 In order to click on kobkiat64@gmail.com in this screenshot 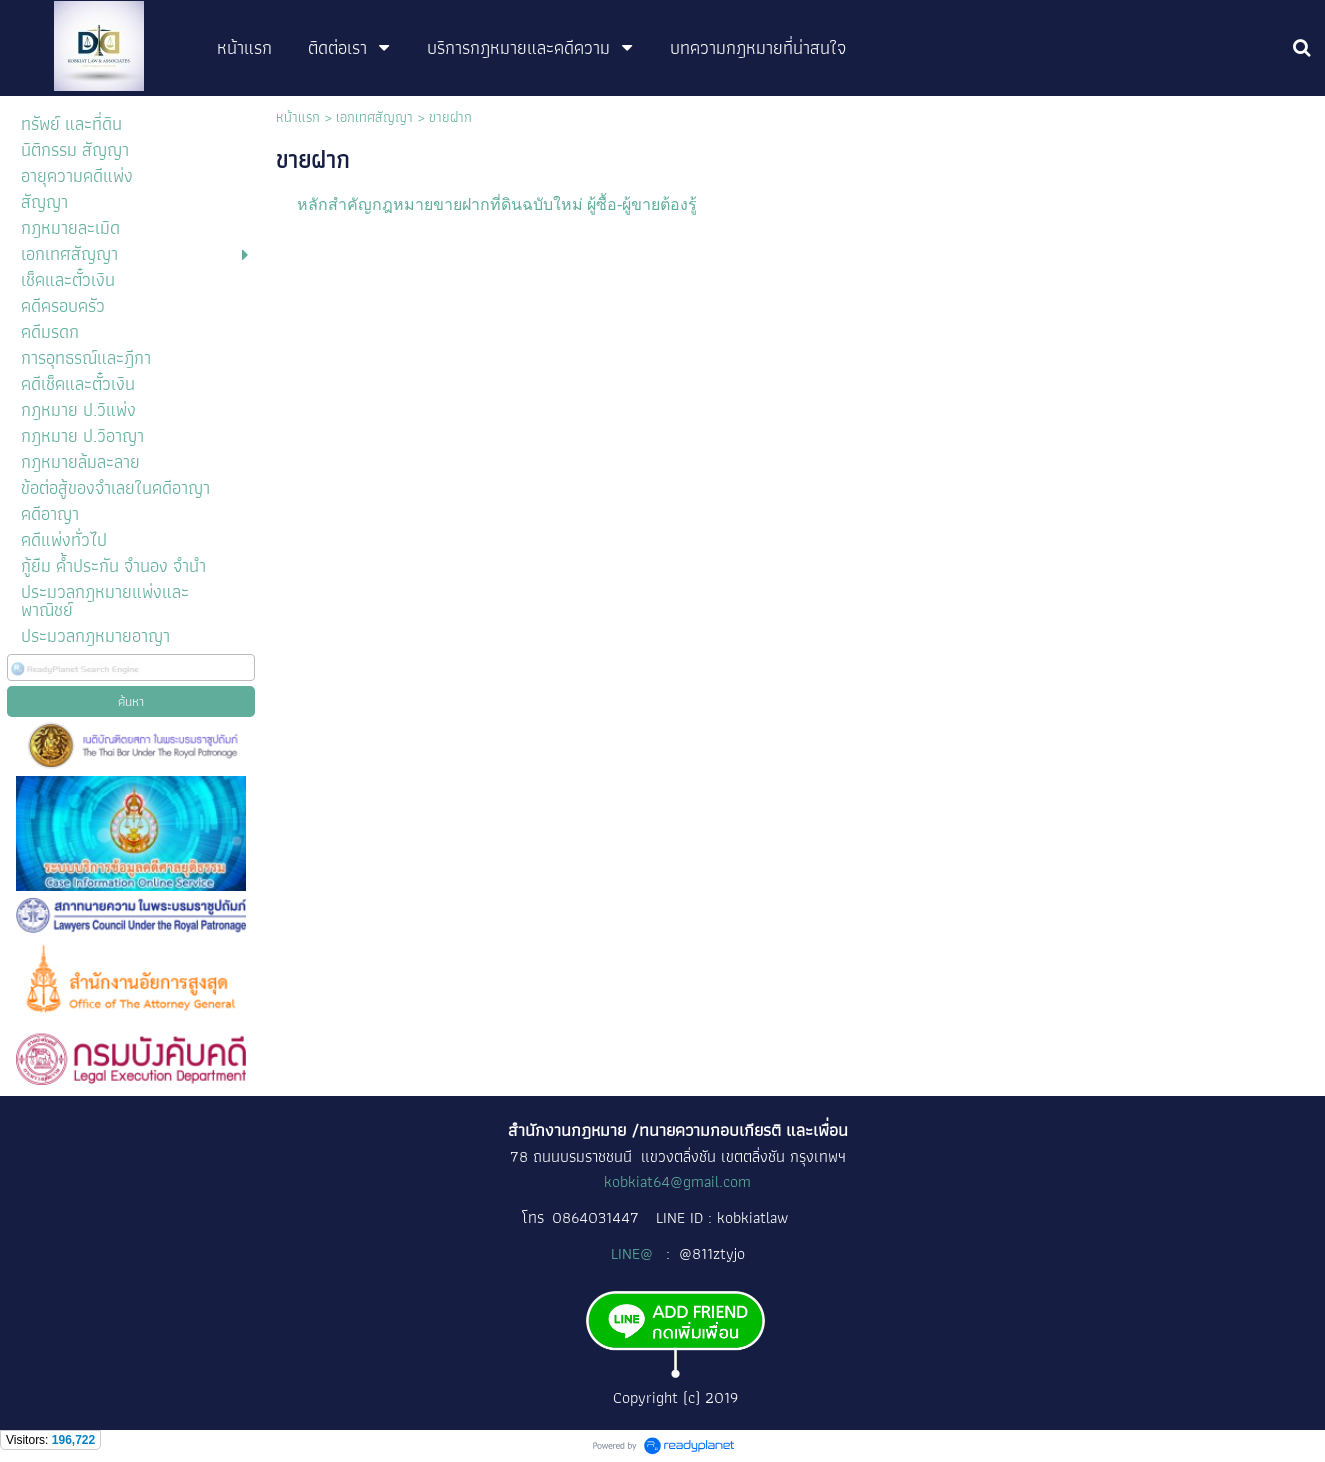, I will do `click(677, 1181)`.